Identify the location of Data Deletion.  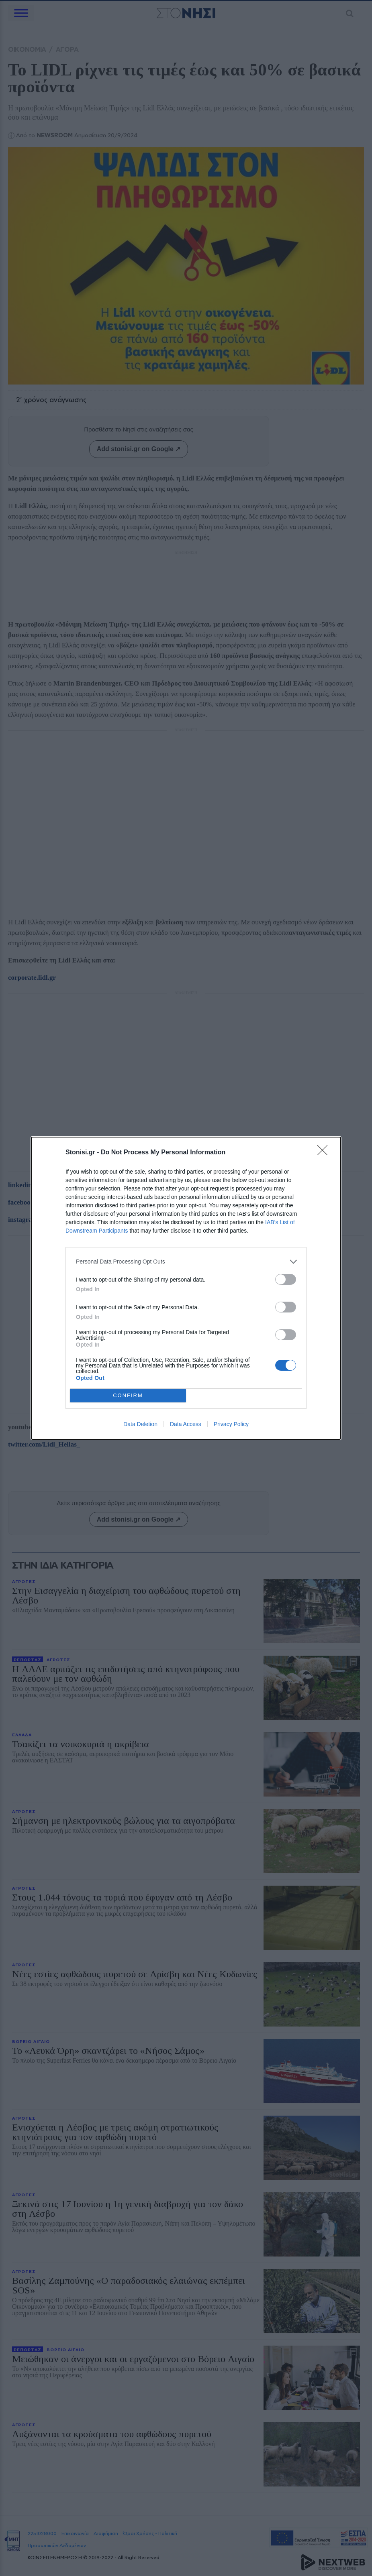
(140, 1424).